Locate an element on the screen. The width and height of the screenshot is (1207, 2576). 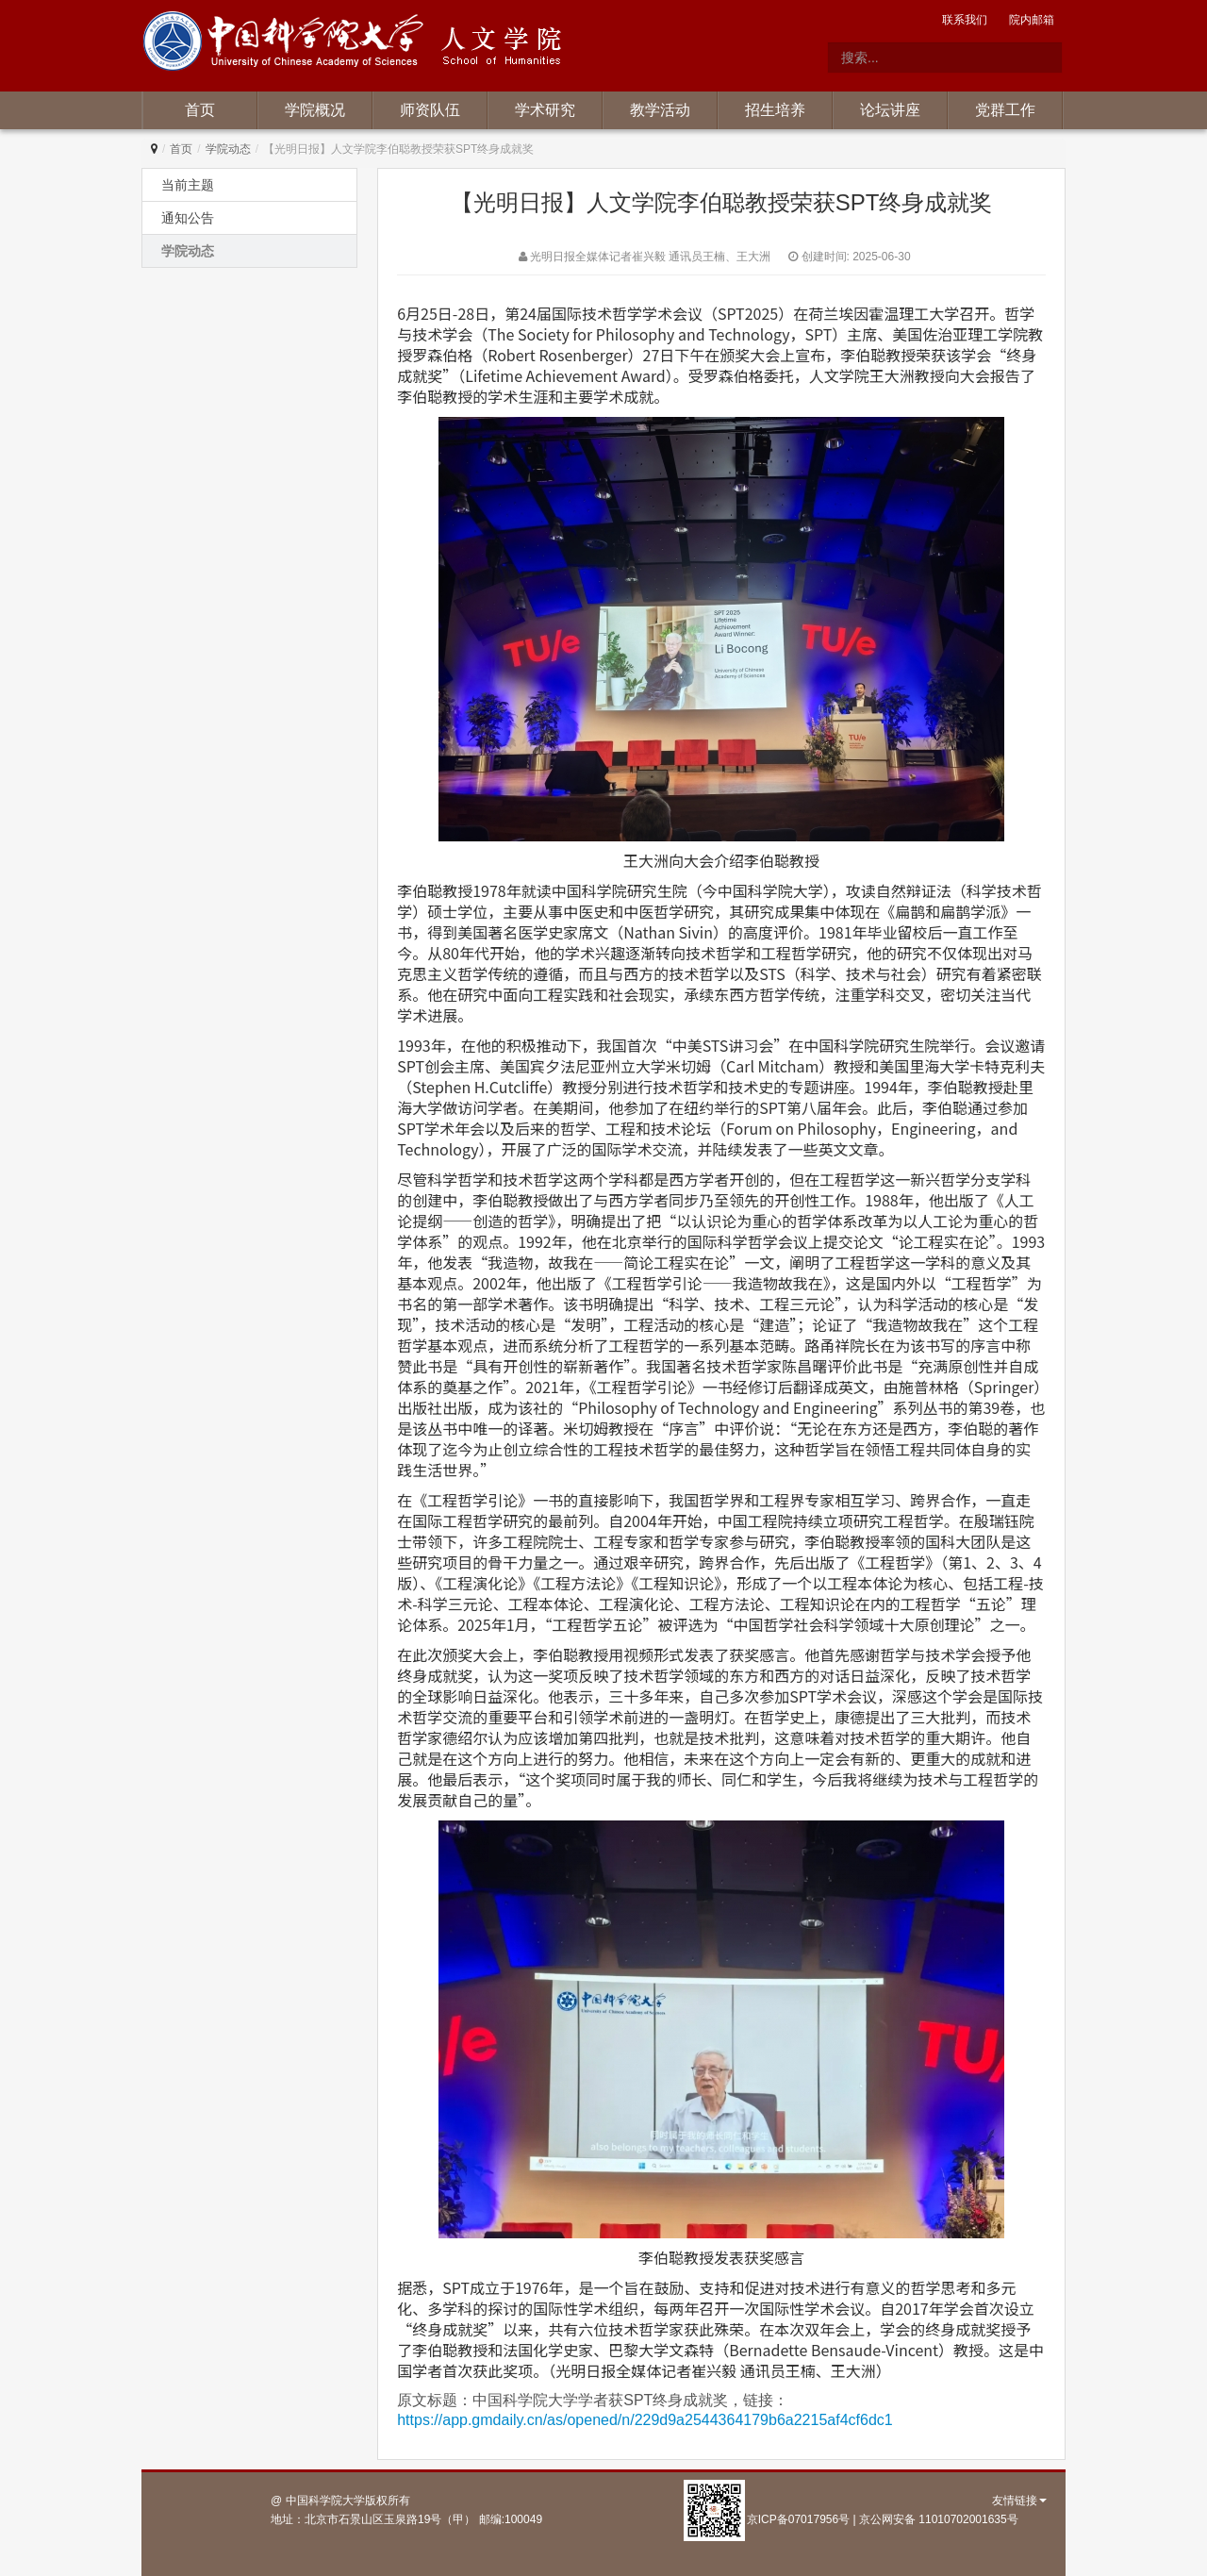
当前主题 is located at coordinates (187, 184).